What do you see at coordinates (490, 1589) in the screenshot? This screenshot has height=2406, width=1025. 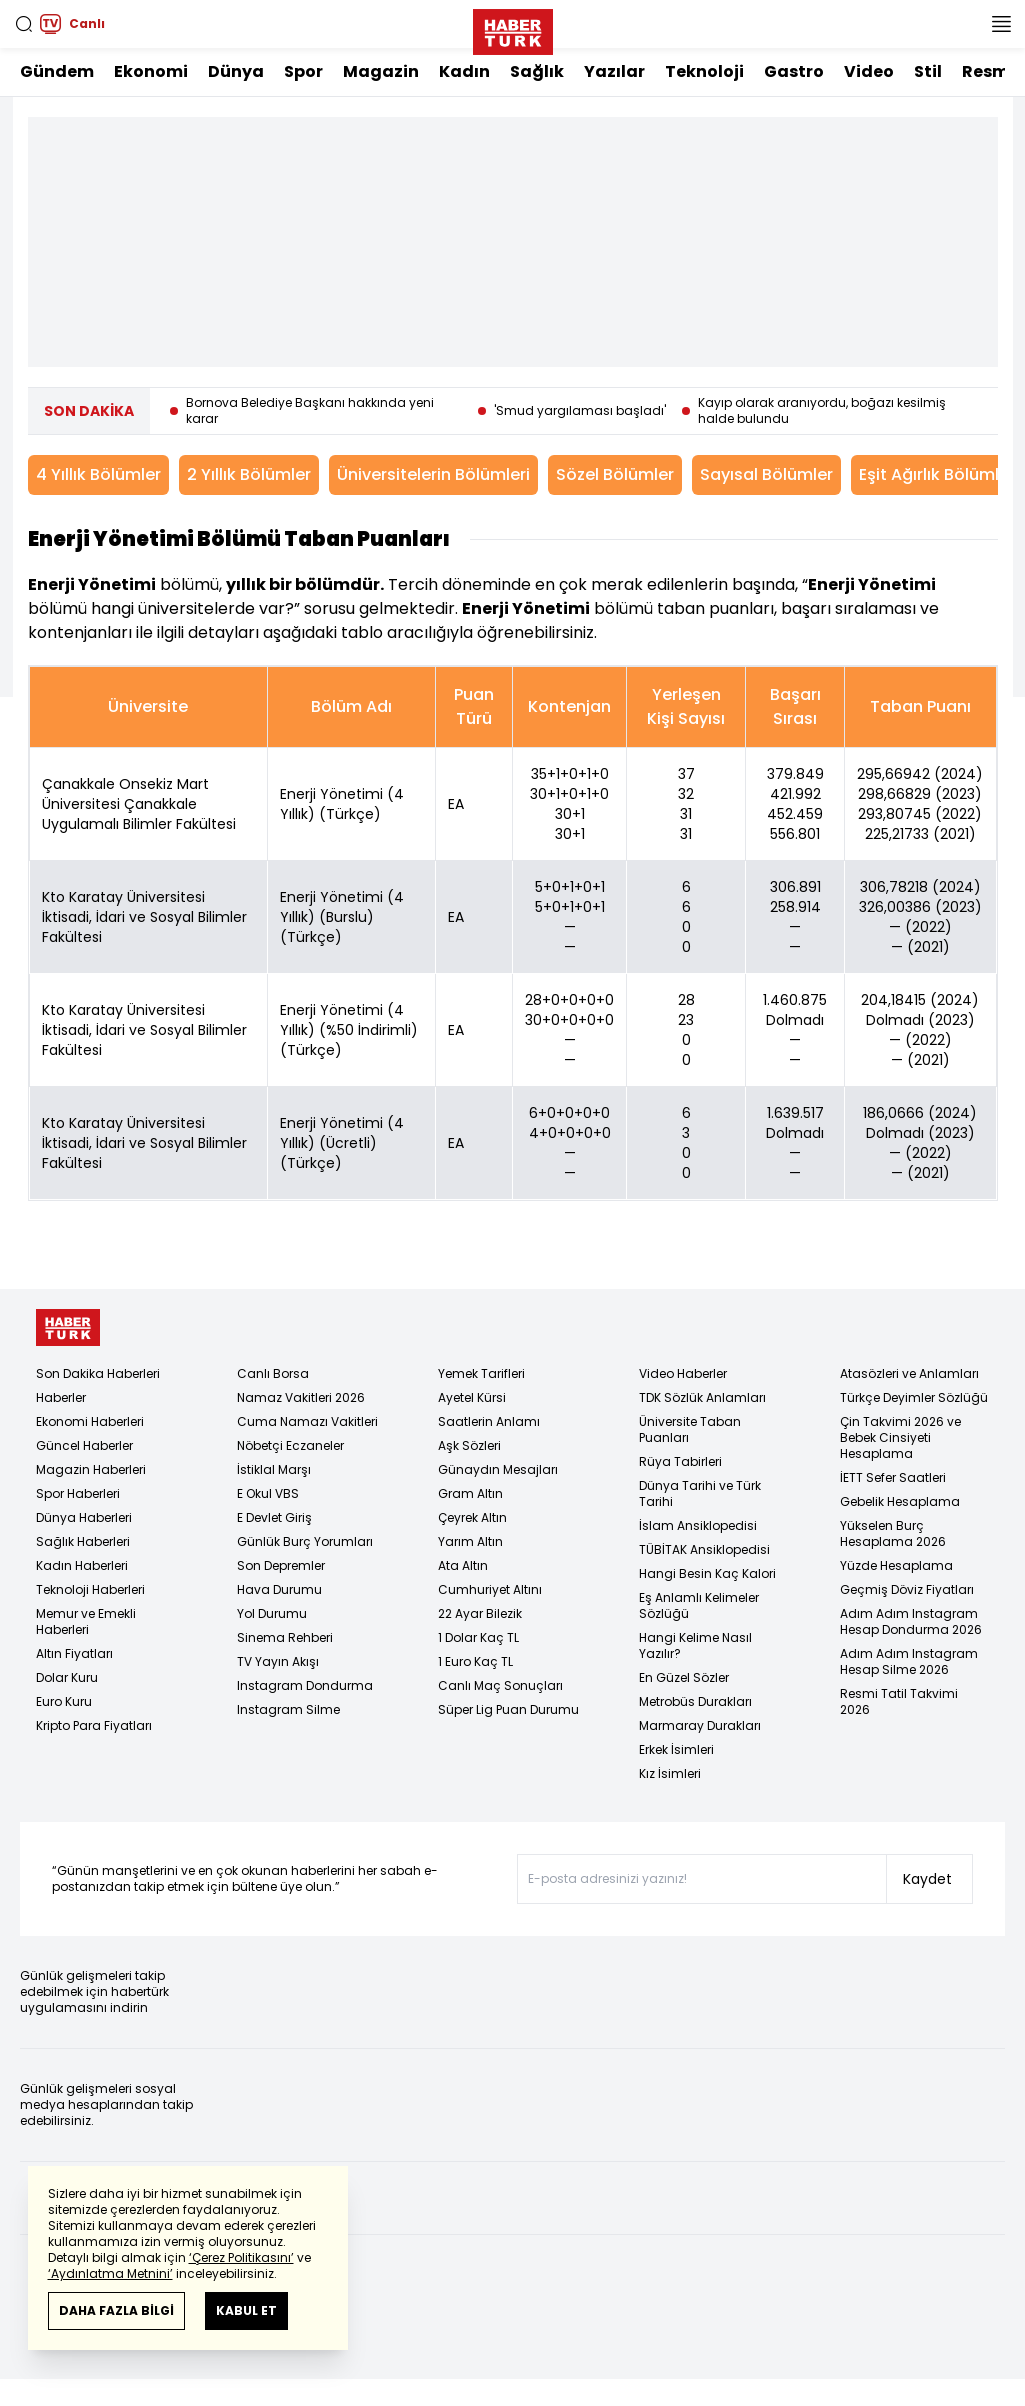 I see `Cumhuriyet Altını` at bounding box center [490, 1589].